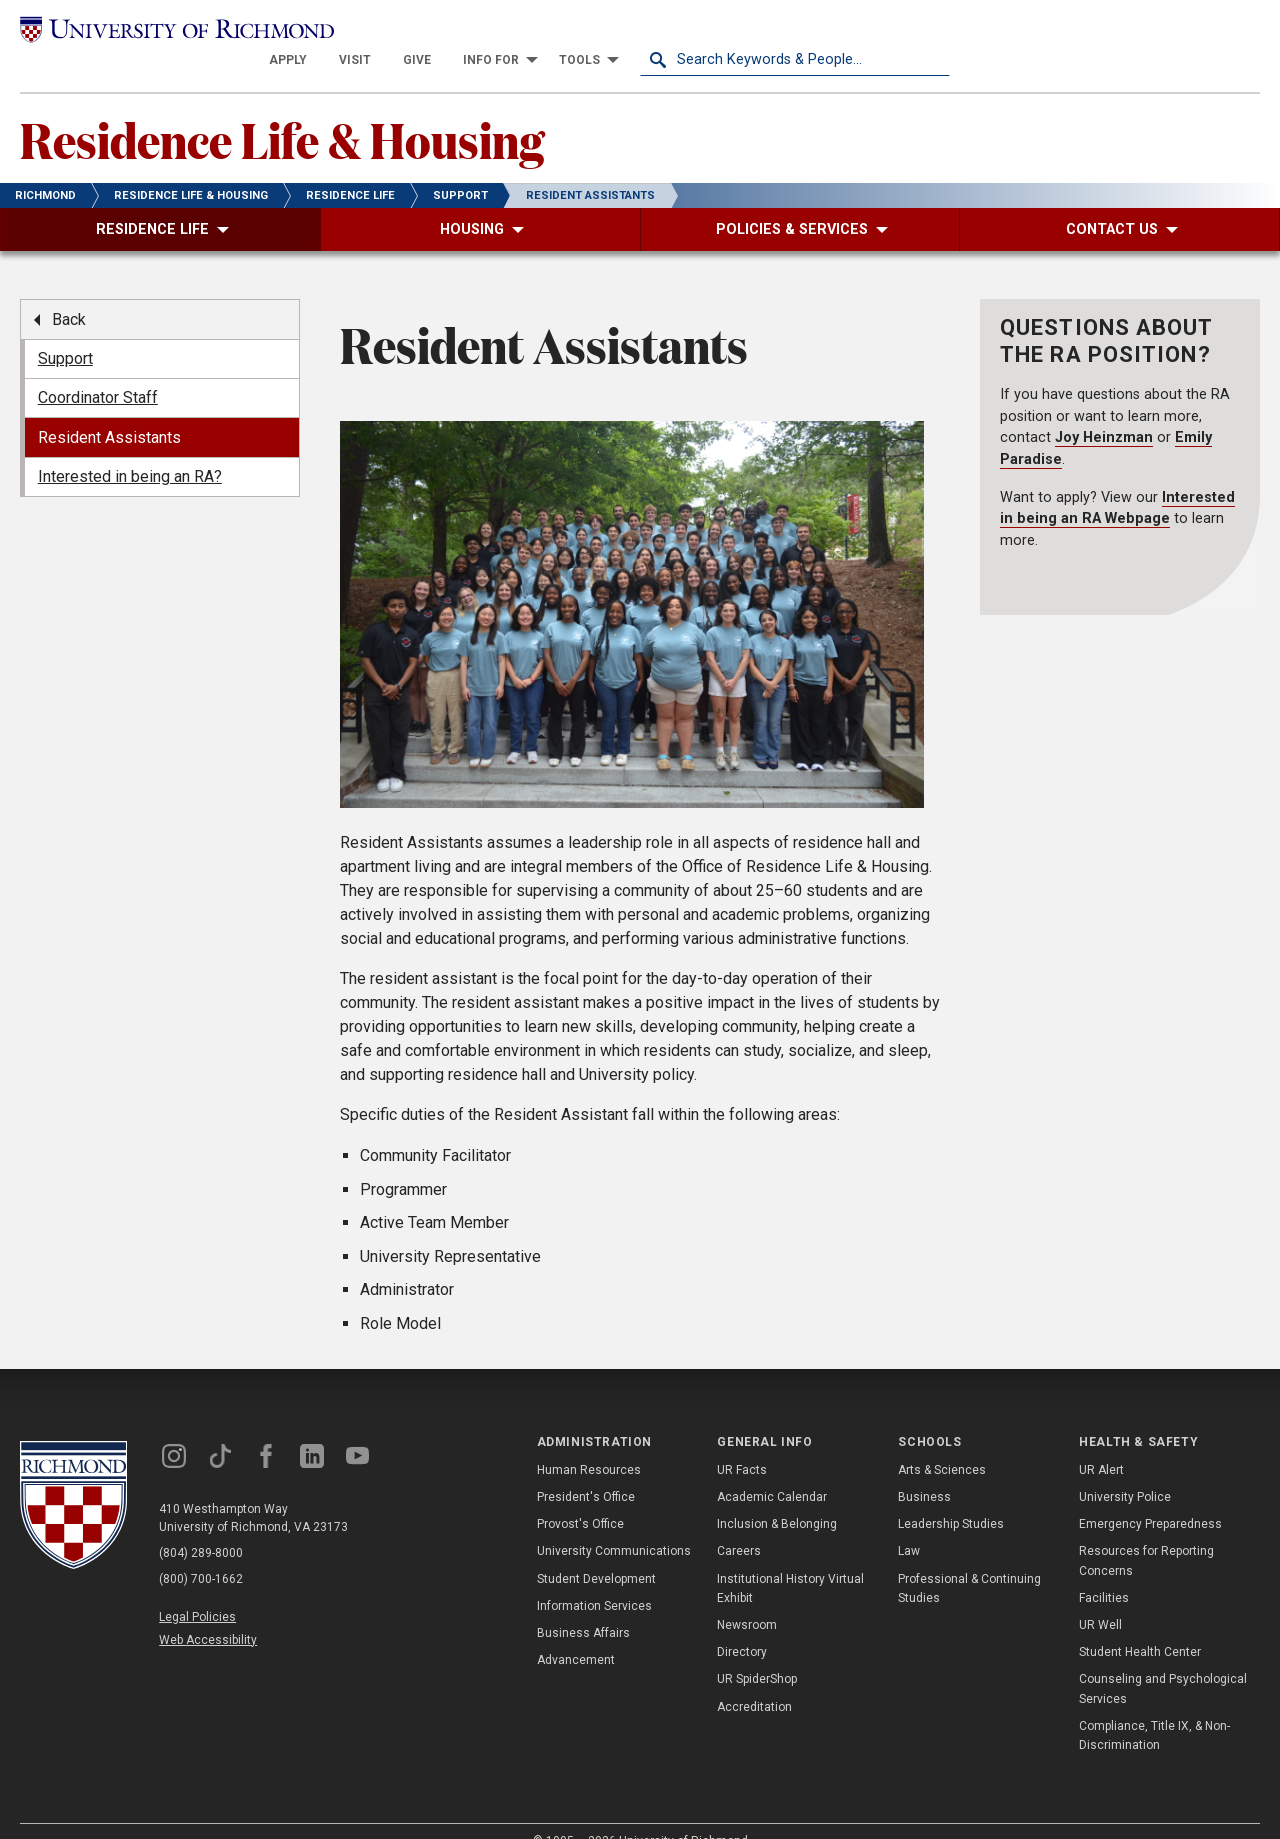 The height and width of the screenshot is (1839, 1280). Describe the element at coordinates (747, 1597) in the screenshot. I see `Newsroom` at that location.